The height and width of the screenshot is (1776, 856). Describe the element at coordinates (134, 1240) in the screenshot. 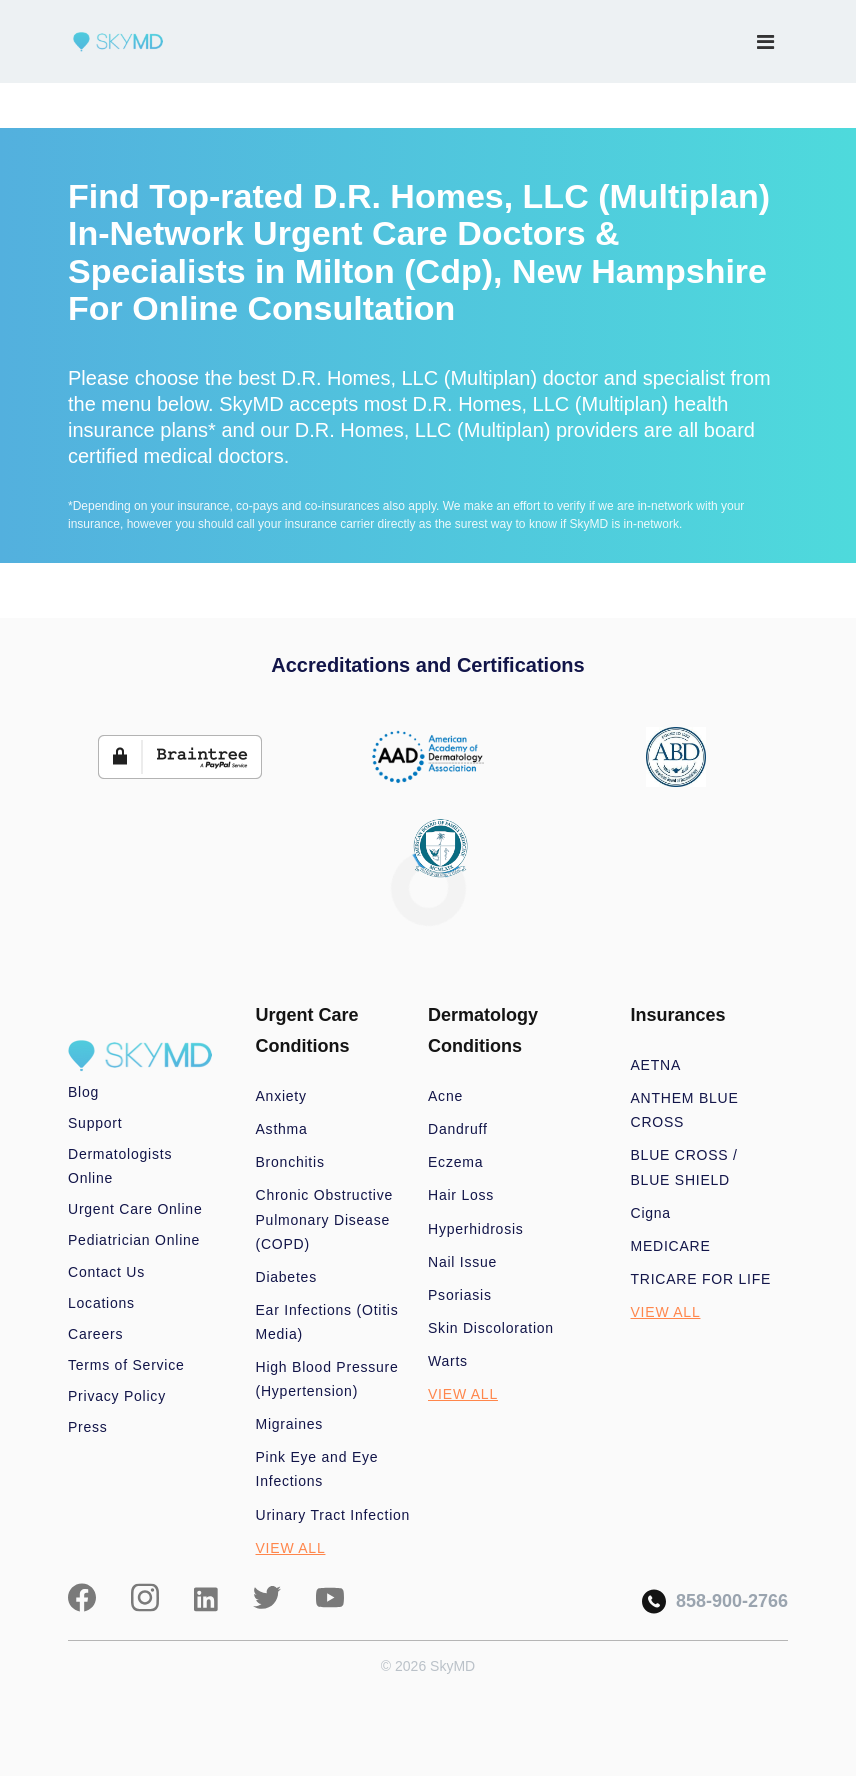

I see `Pediatrician Online` at that location.